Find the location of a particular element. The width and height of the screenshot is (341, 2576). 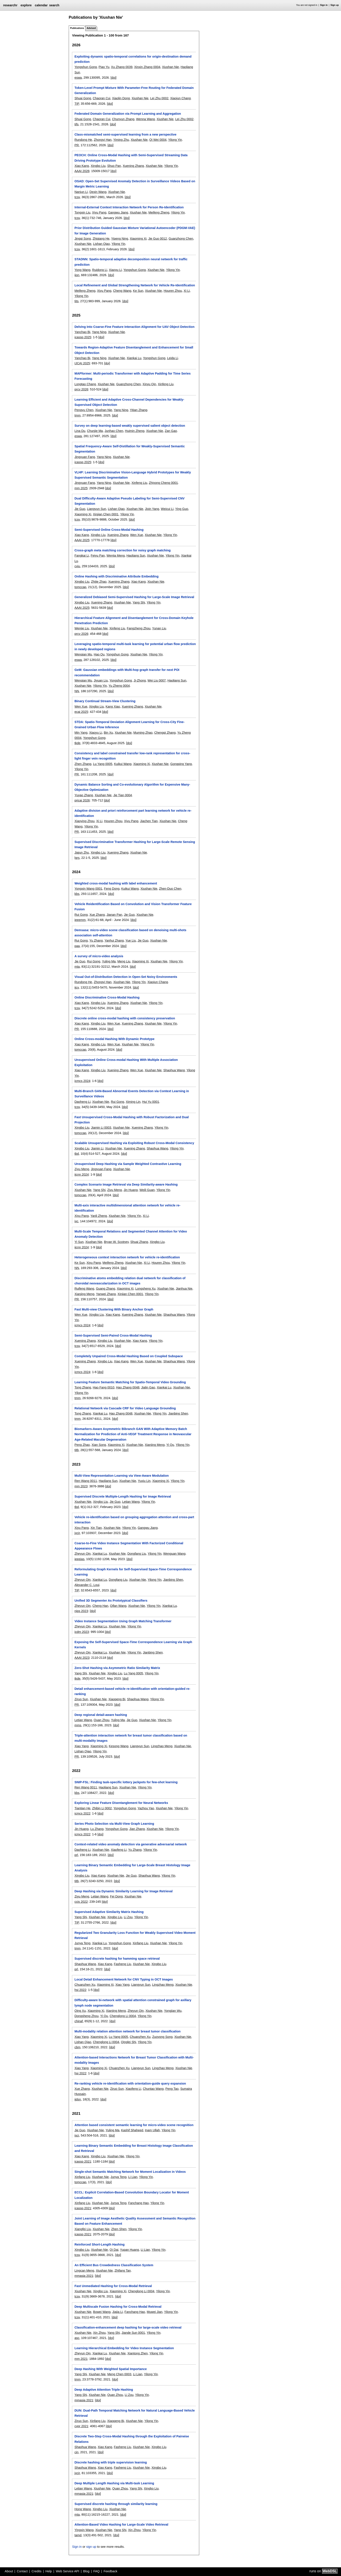

Unsupervised Online Cross-modal Hashing With Multiple Association Exploitation is located at coordinates (126, 1062).